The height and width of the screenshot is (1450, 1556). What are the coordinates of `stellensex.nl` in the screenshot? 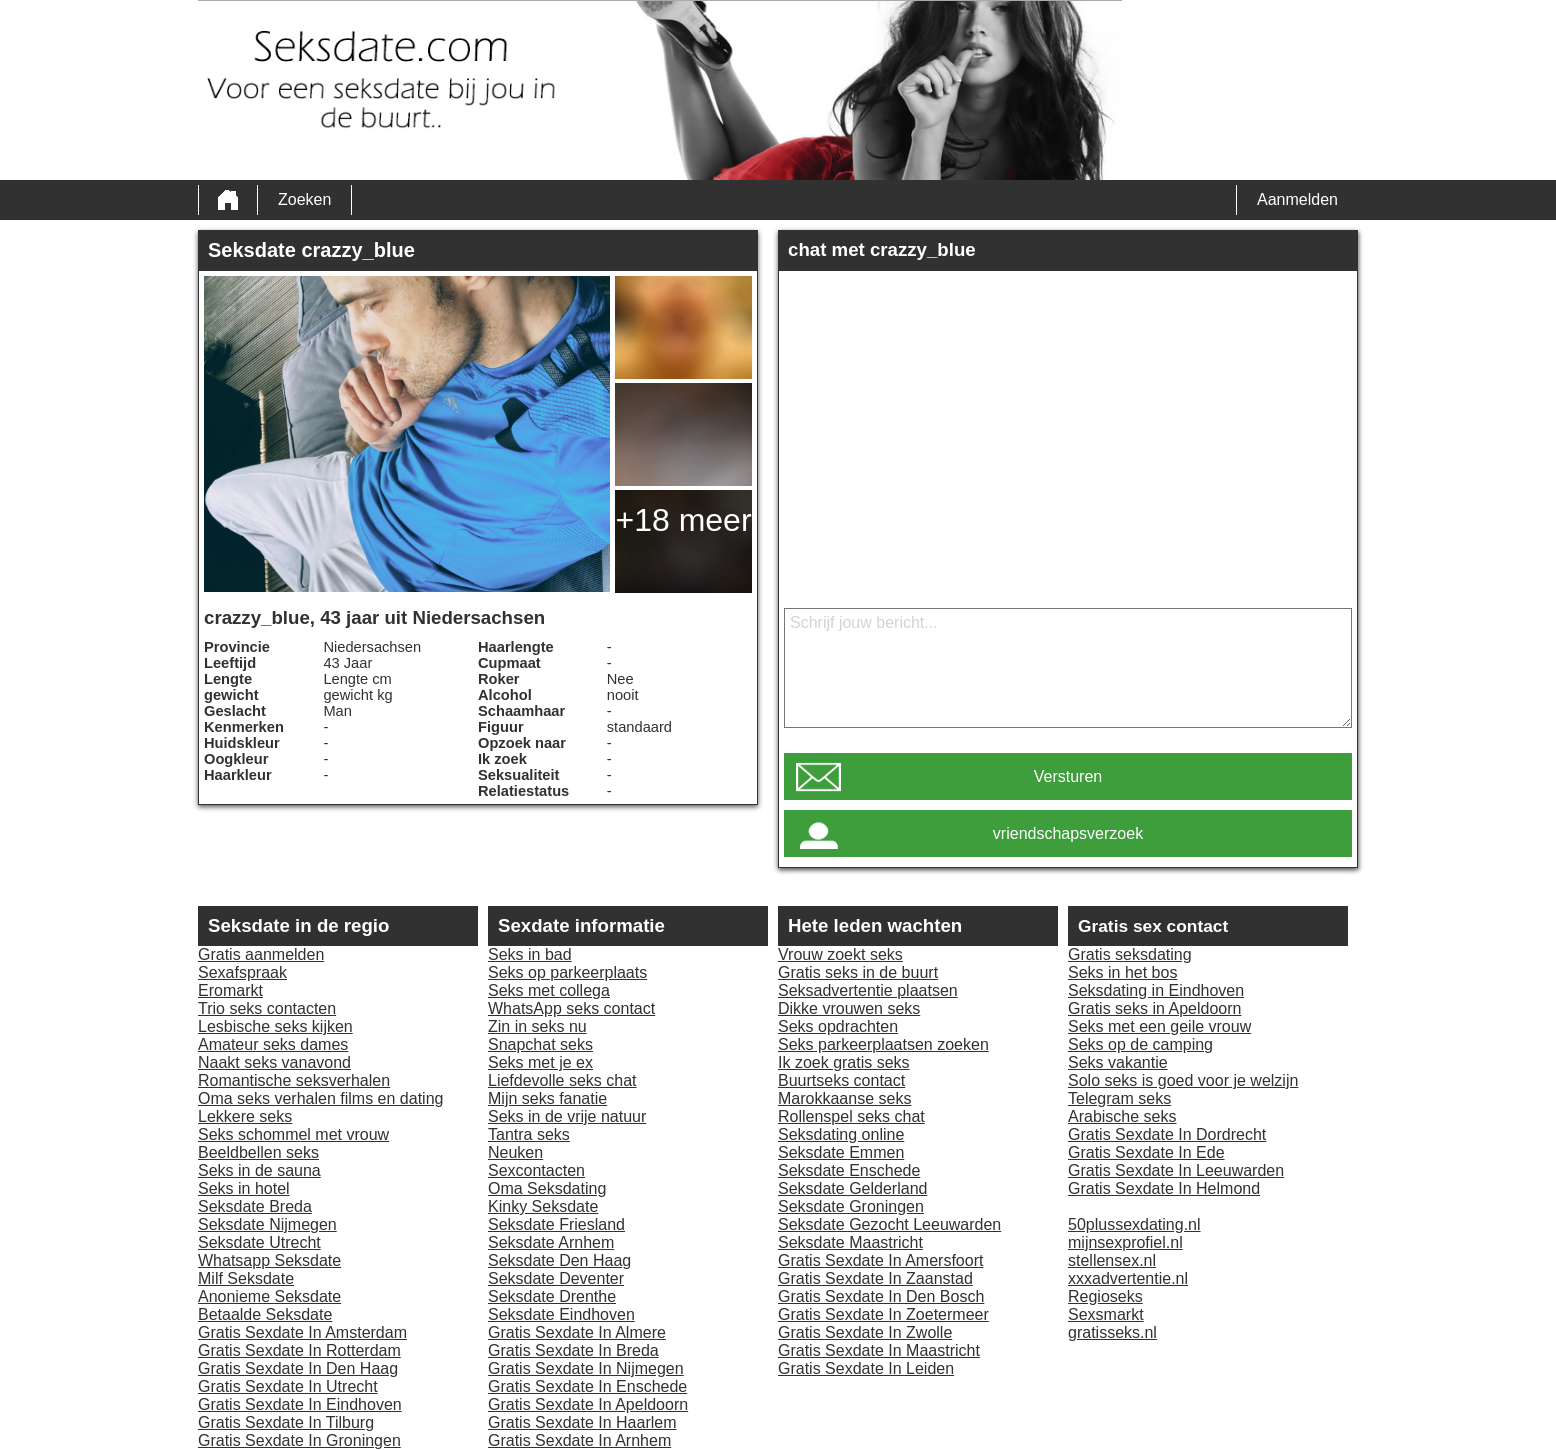 It's located at (1112, 1260).